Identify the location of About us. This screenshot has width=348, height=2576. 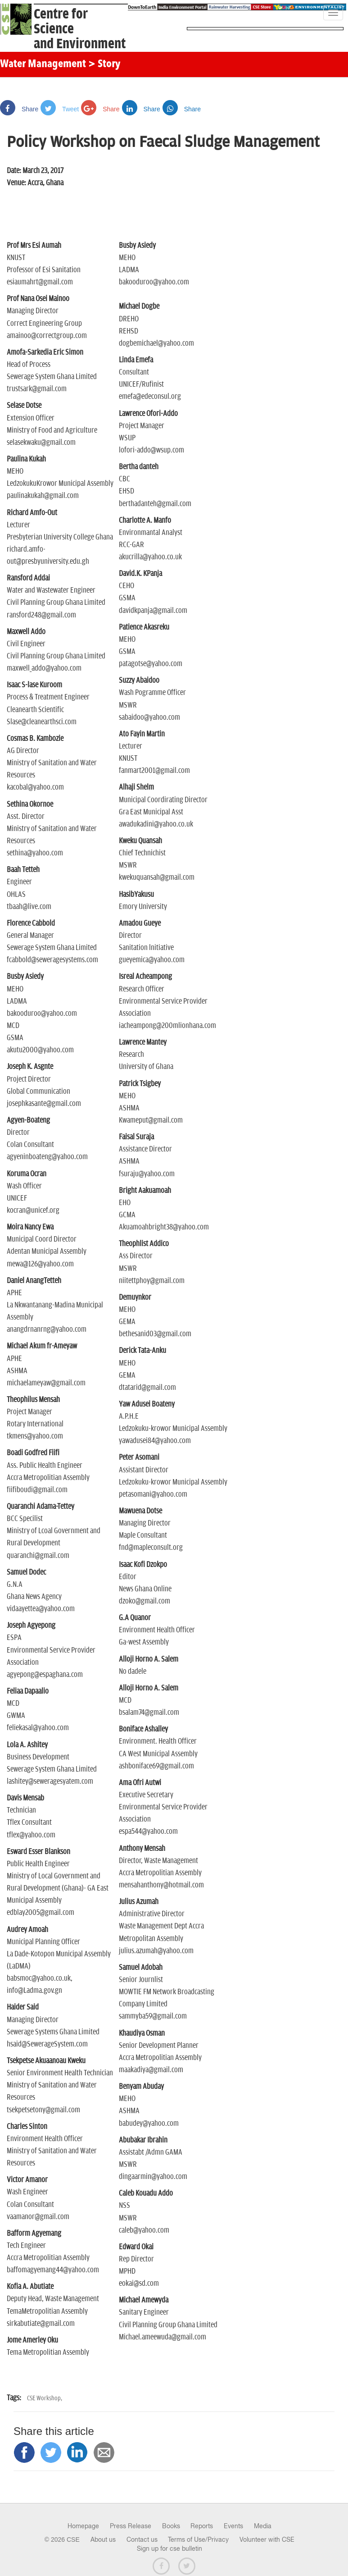
(103, 2539).